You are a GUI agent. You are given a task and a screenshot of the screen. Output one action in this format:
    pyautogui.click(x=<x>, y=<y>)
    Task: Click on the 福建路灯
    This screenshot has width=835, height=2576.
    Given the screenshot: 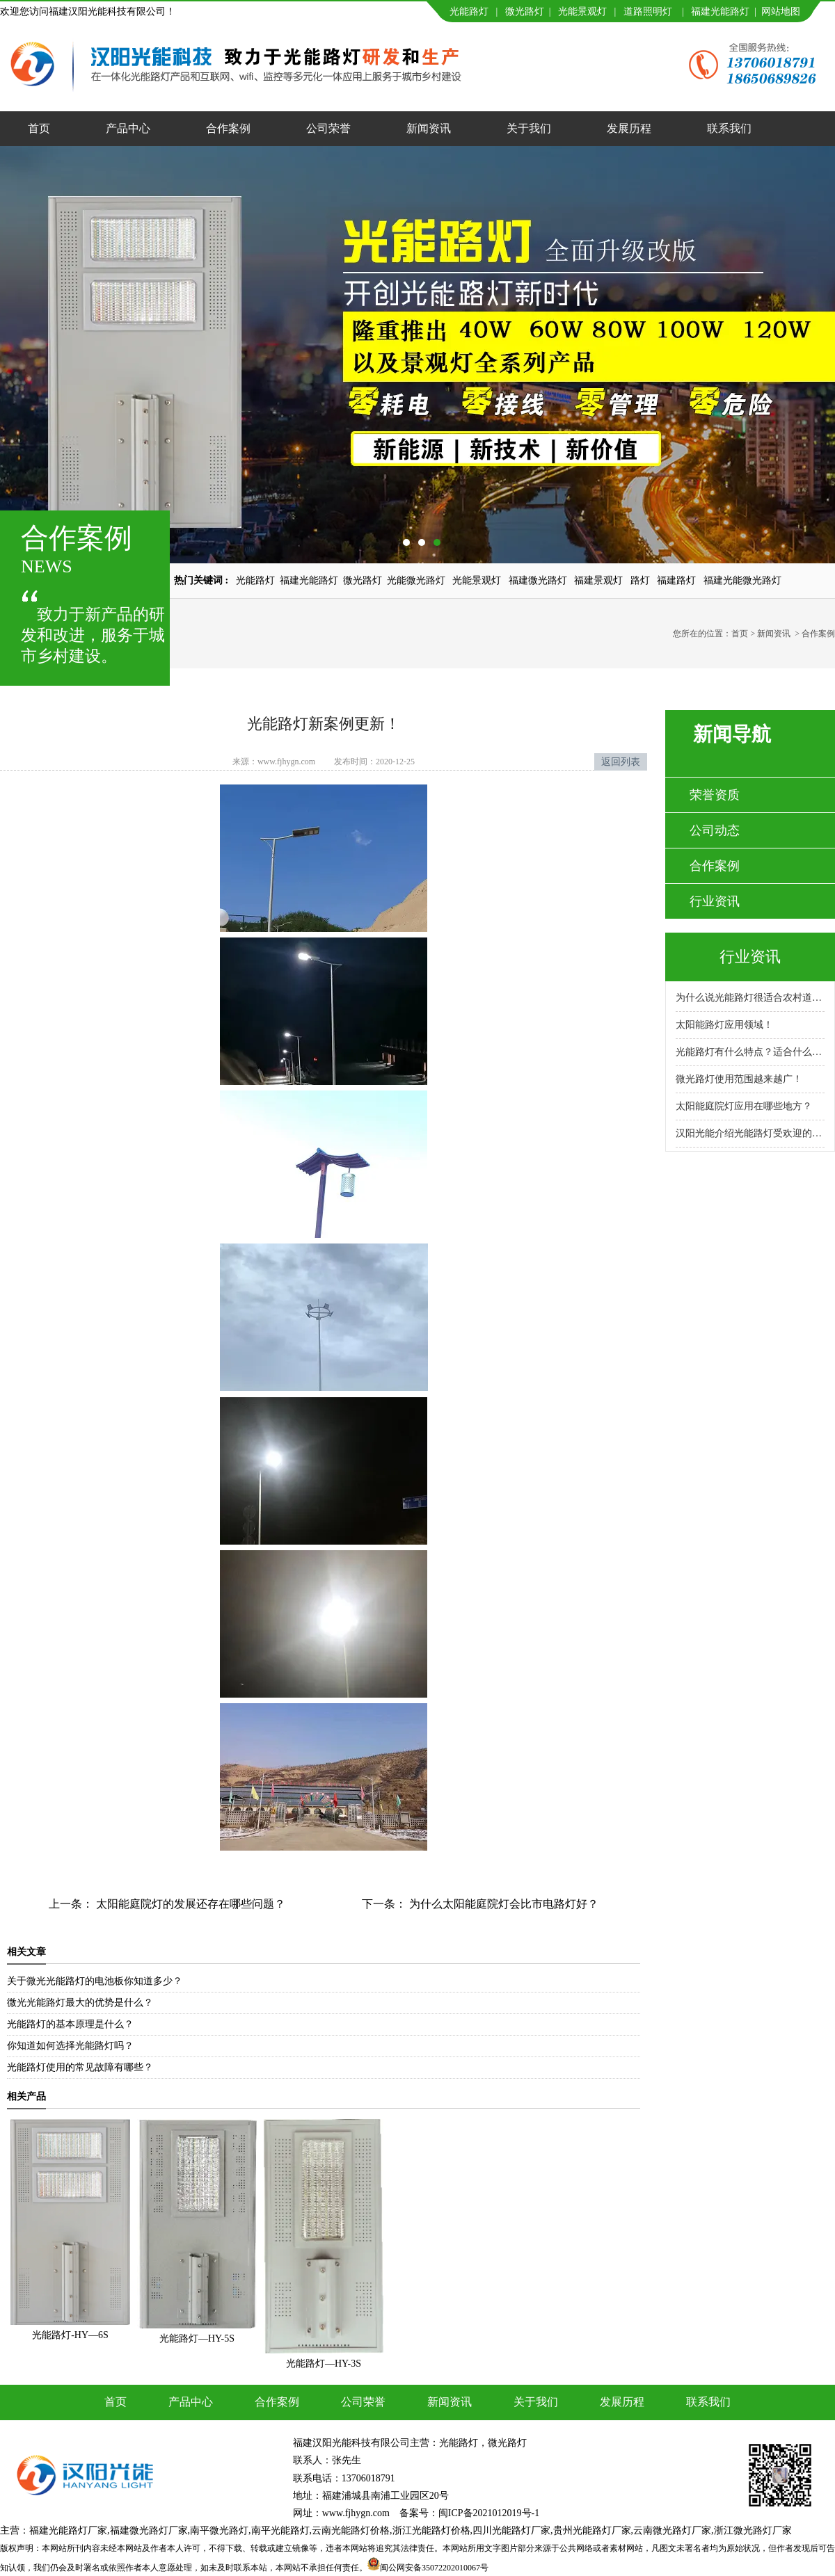 What is the action you would take?
    pyautogui.click(x=676, y=580)
    